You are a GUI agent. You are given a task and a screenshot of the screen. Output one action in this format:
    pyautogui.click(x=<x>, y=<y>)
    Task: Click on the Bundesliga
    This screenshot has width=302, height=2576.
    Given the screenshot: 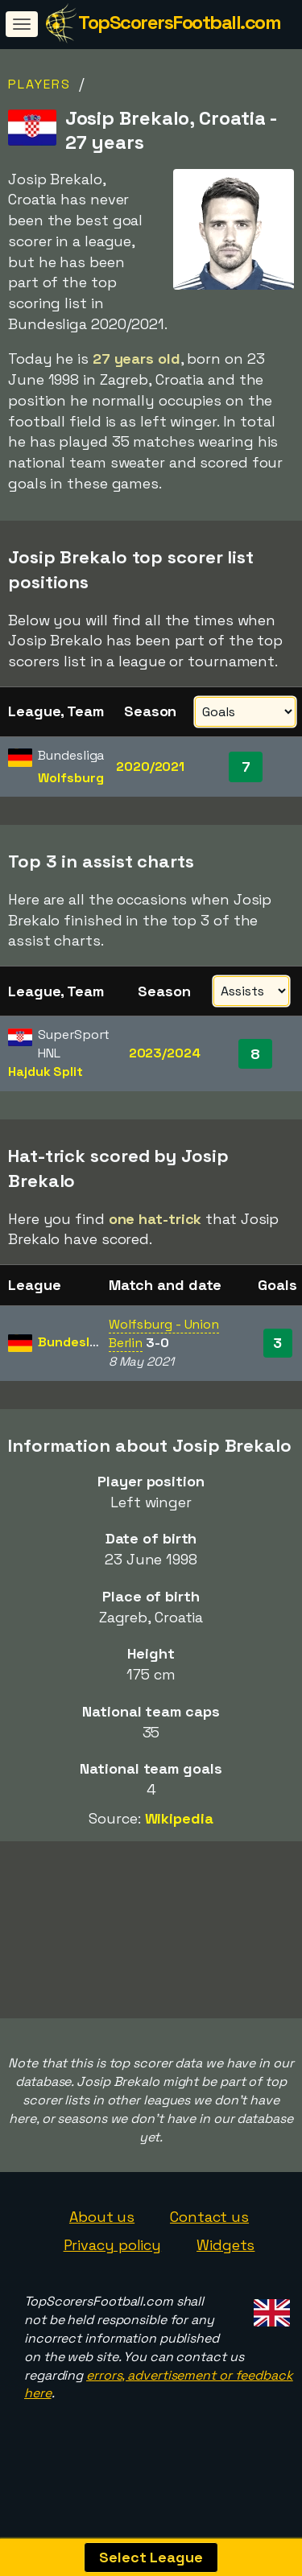 What is the action you would take?
    pyautogui.click(x=73, y=1341)
    